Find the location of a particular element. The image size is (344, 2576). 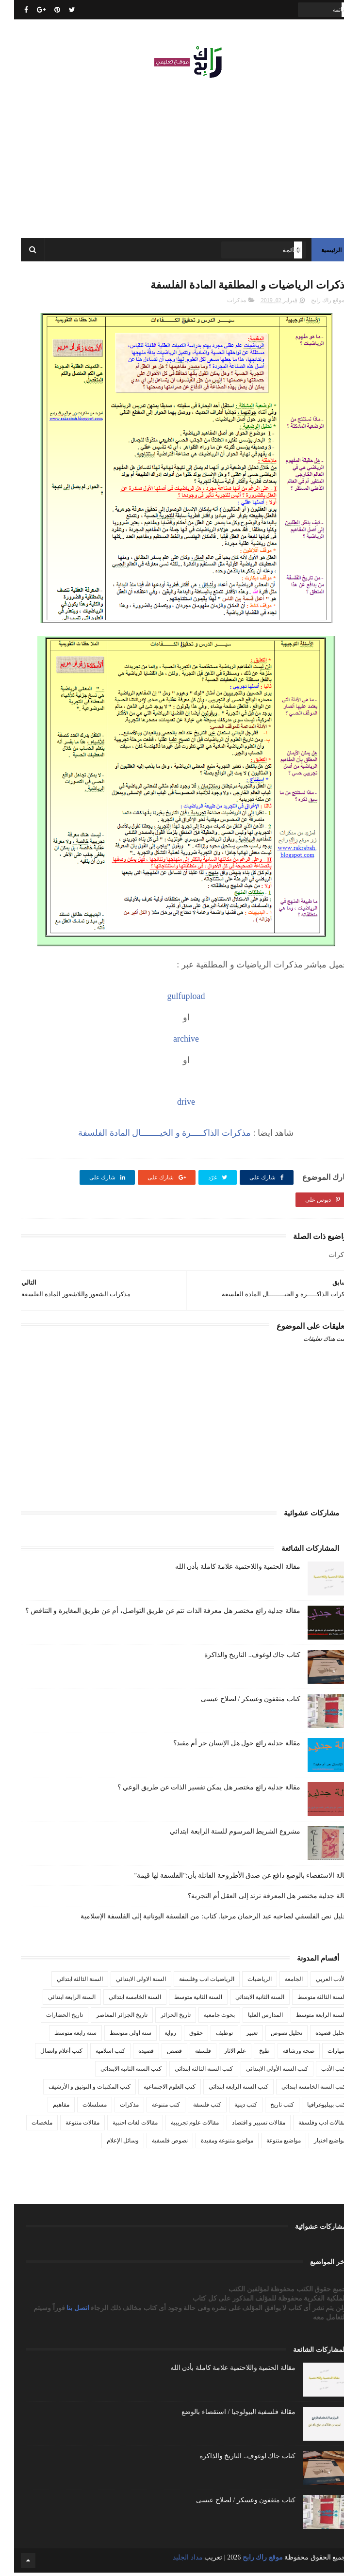

كتب السنة الثالثة ابتدائي is located at coordinates (190, 2072).